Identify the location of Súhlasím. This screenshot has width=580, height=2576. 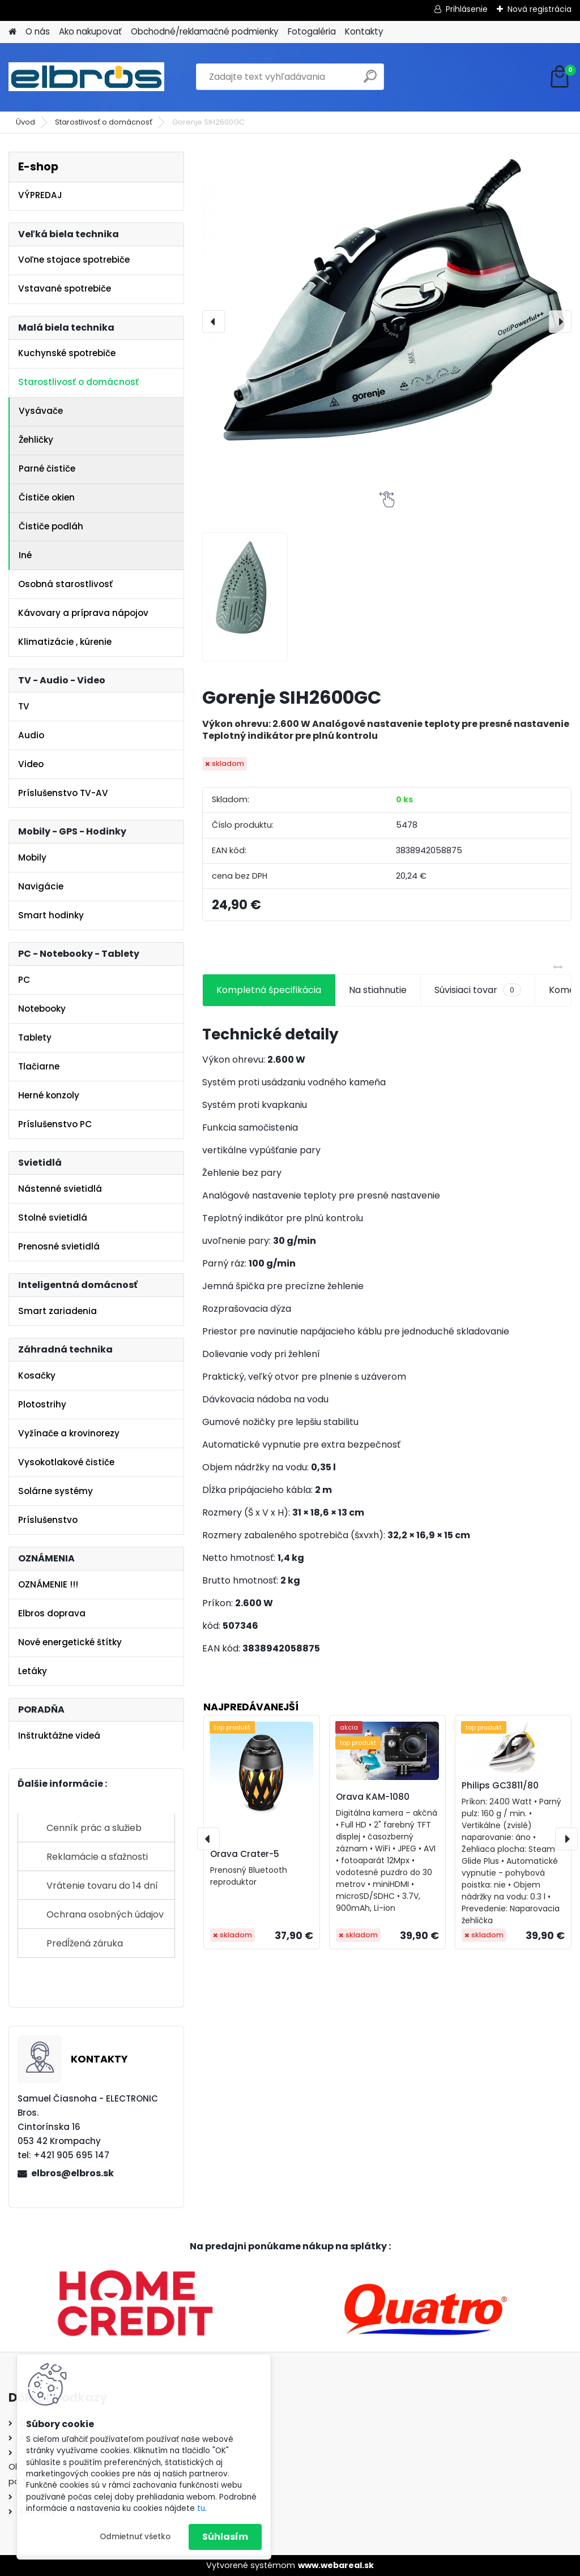
(225, 2536).